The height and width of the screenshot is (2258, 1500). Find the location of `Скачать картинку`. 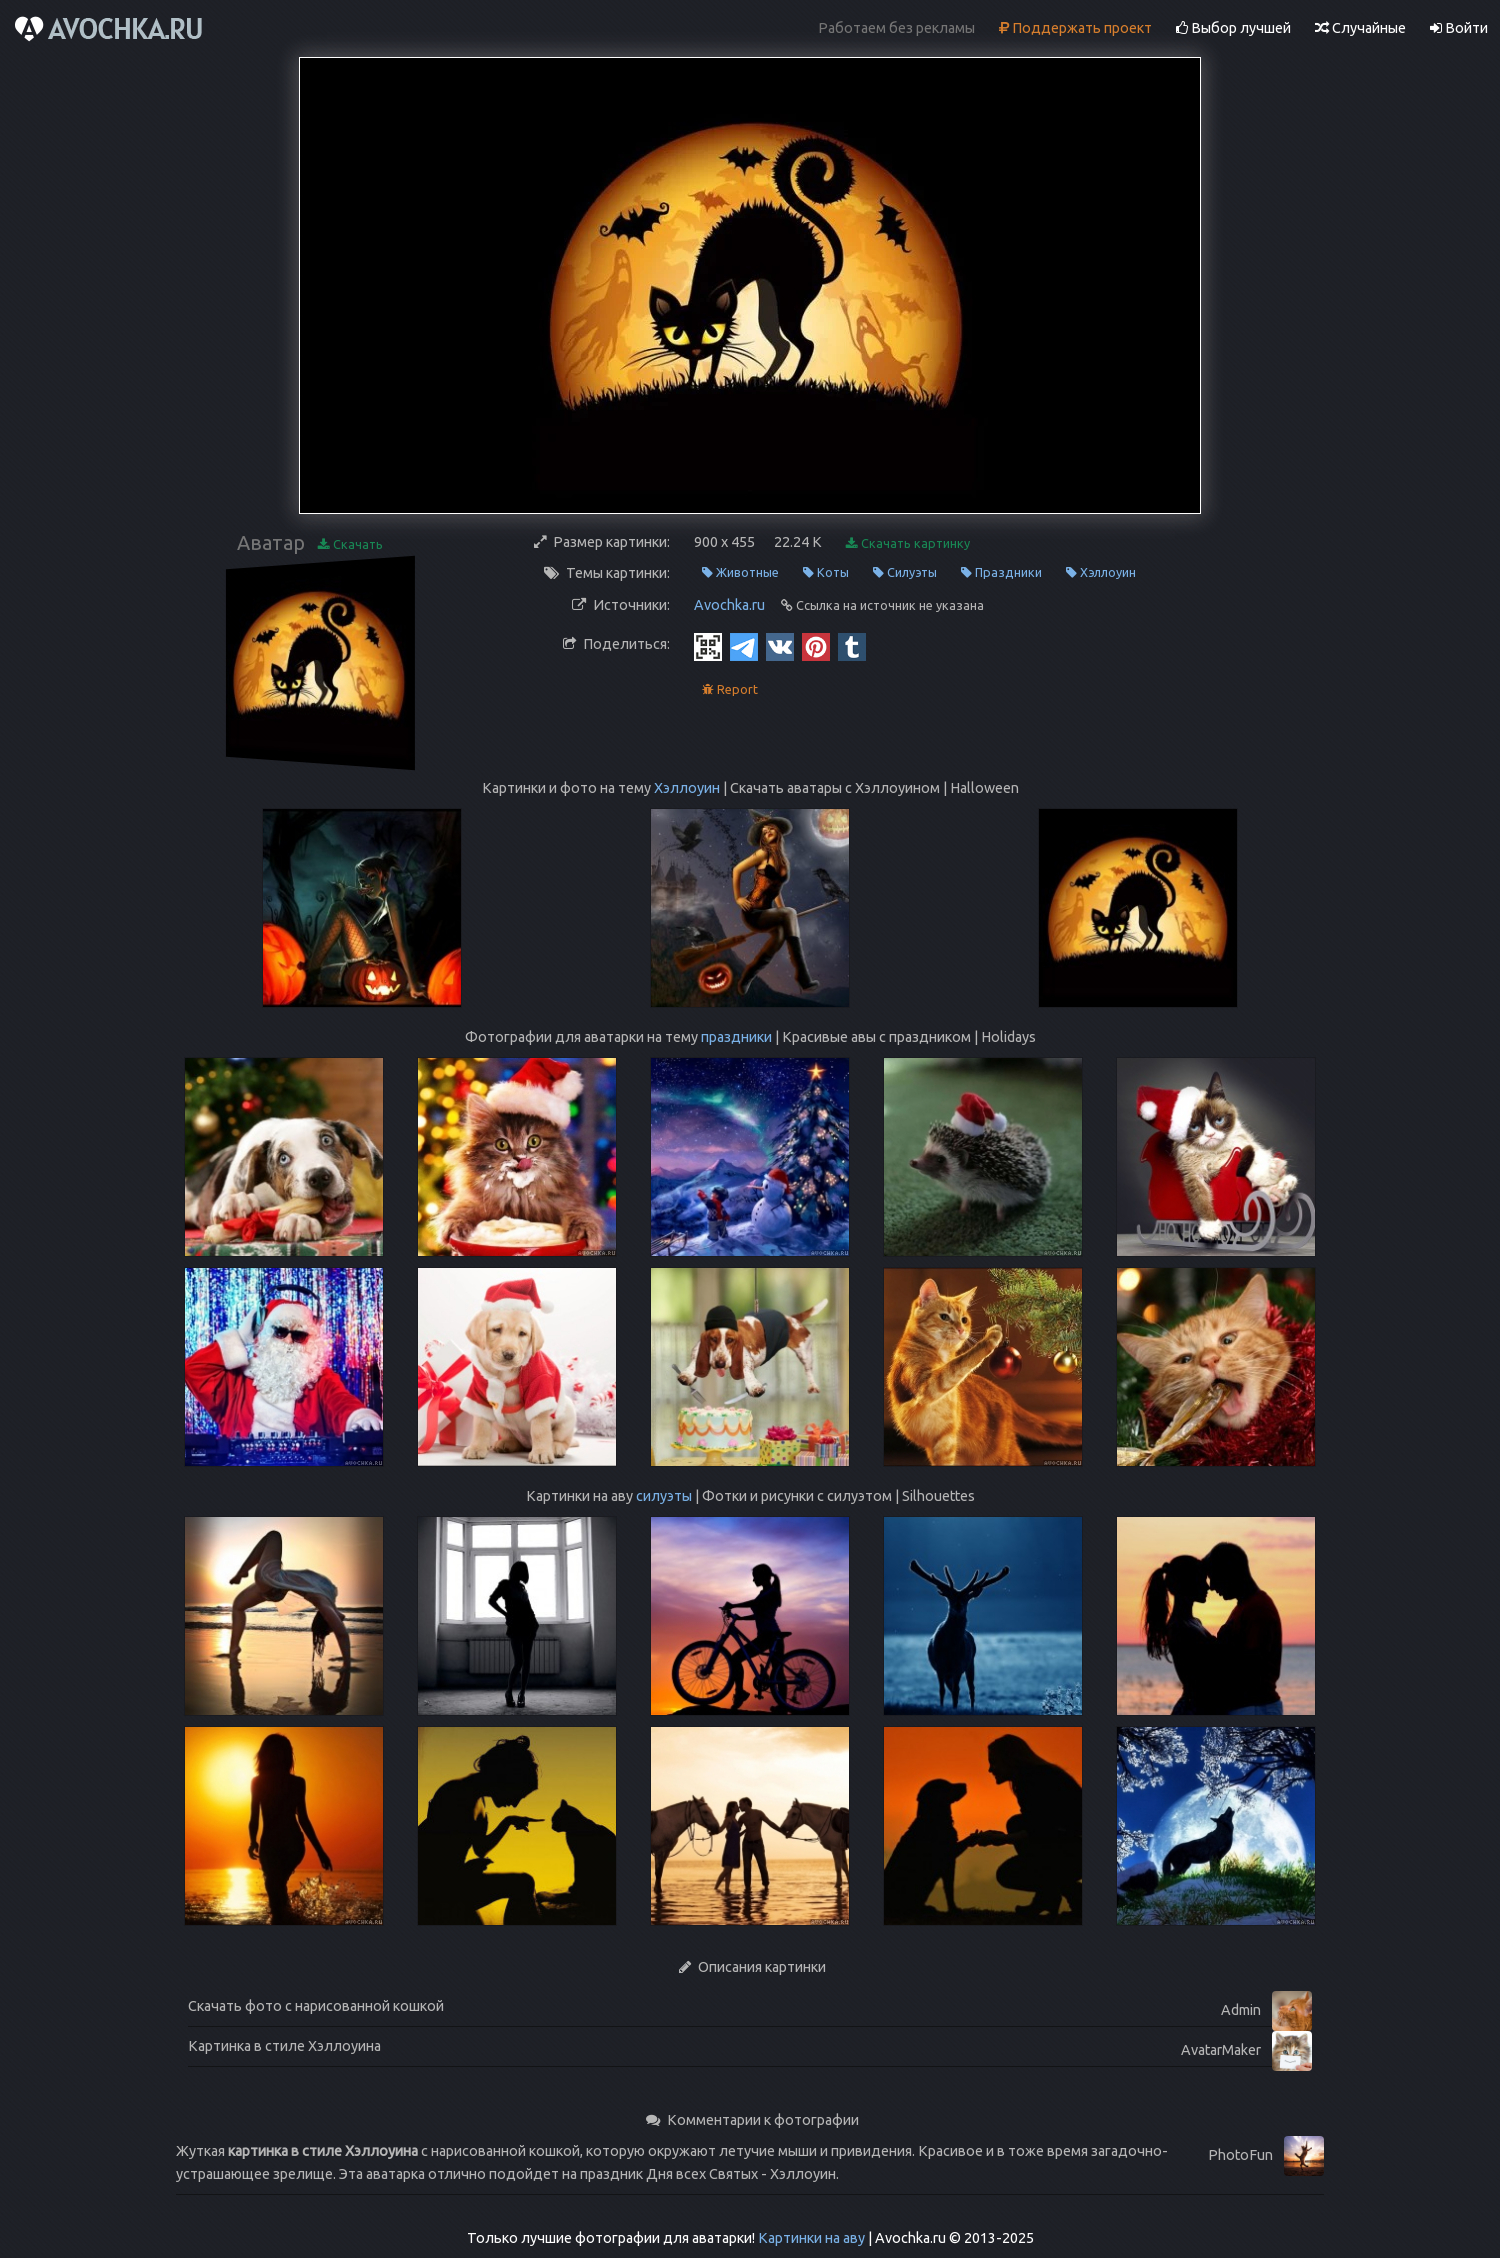

Скачать картинку is located at coordinates (908, 543).